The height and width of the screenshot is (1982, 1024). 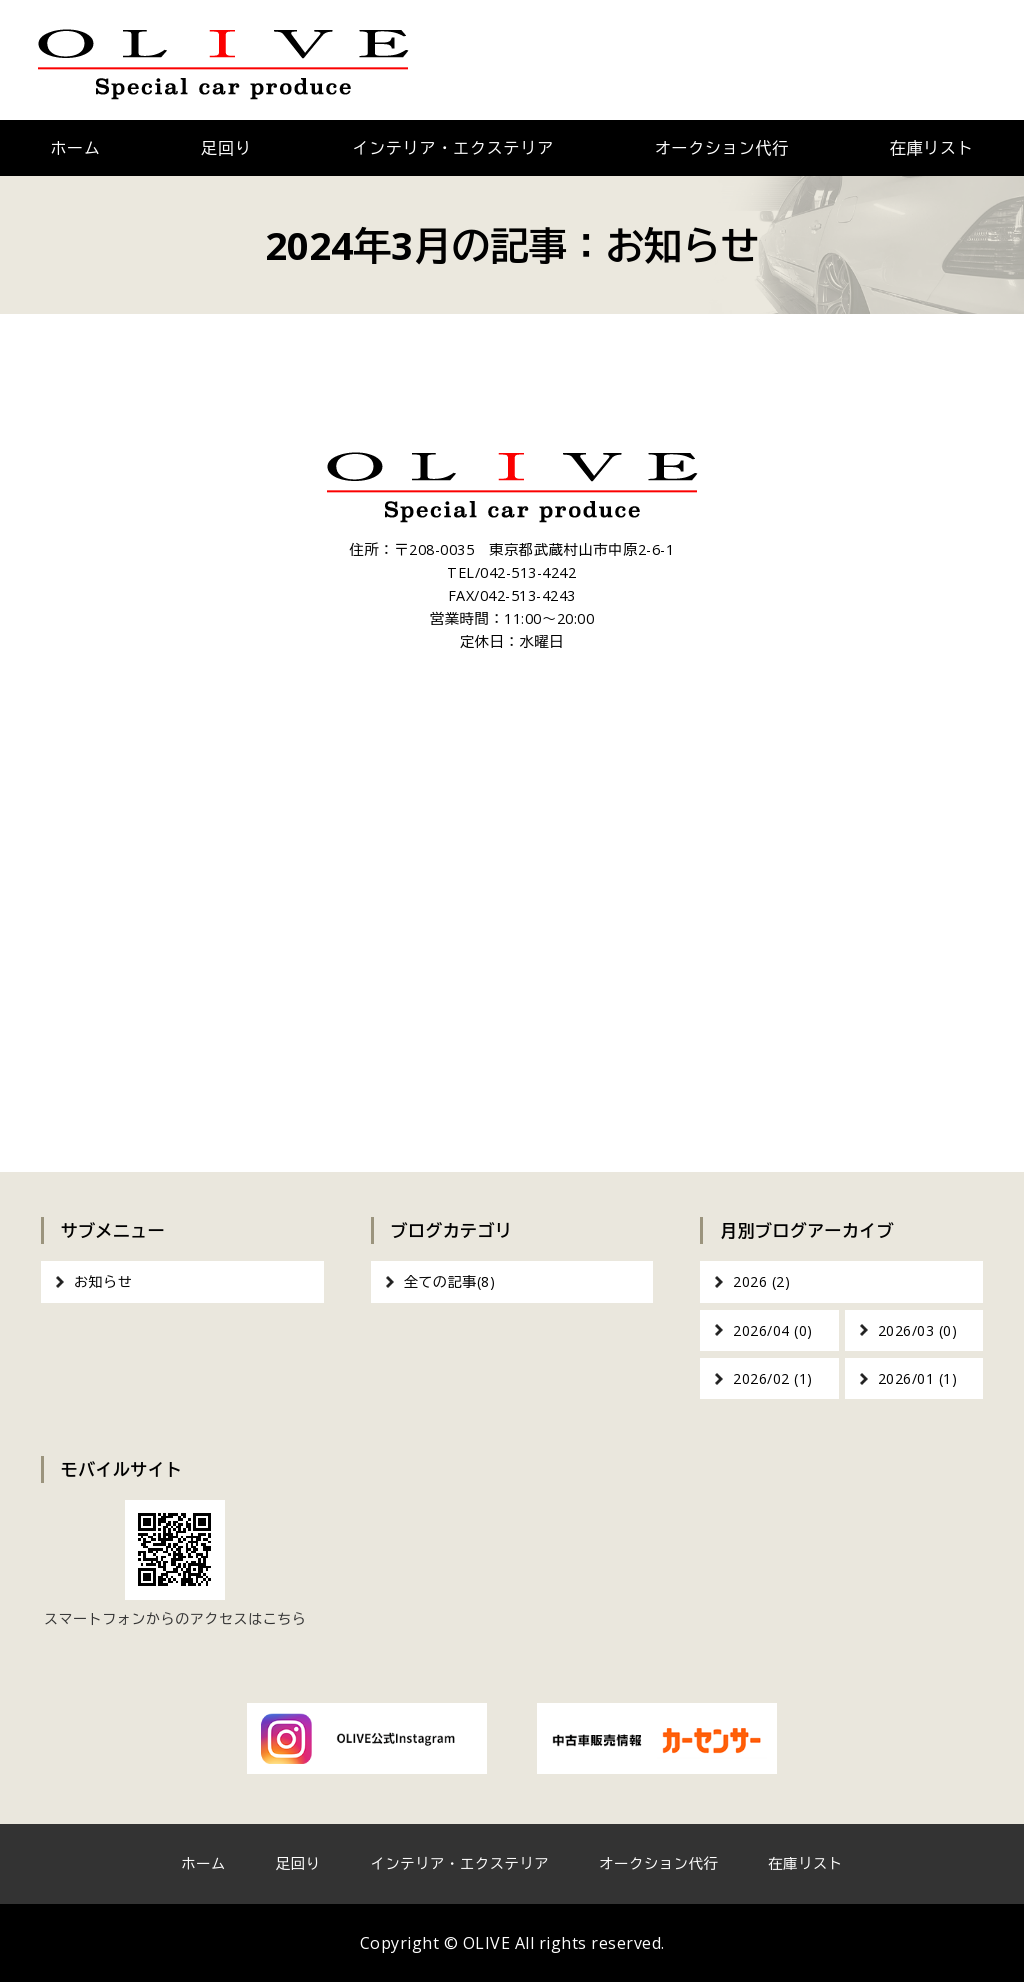 What do you see at coordinates (75, 148) in the screenshot?
I see `ホーム` at bounding box center [75, 148].